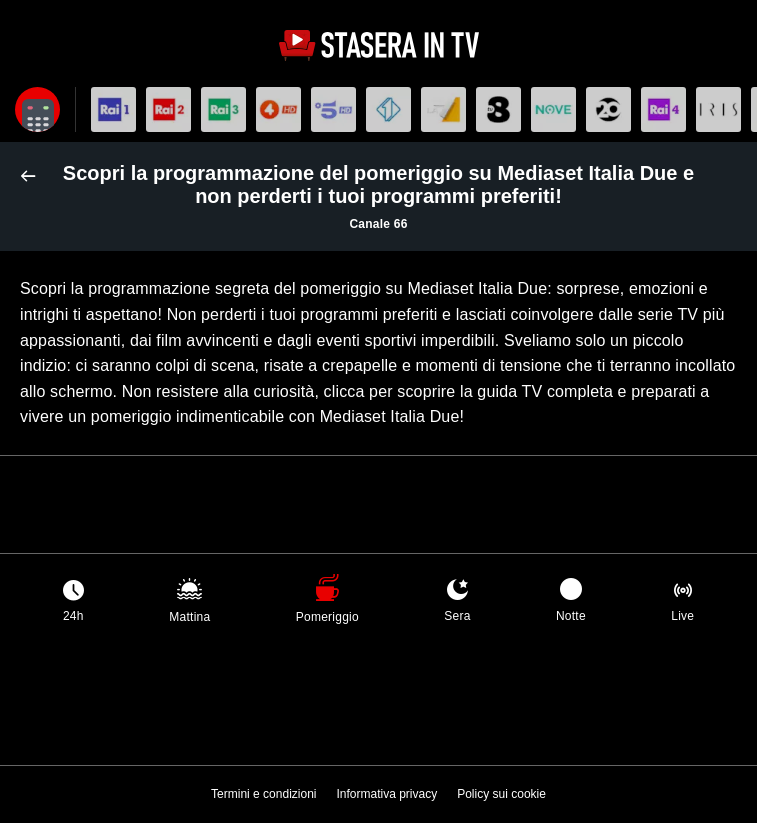 This screenshot has width=757, height=823. Describe the element at coordinates (386, 794) in the screenshot. I see `Informativa privacy` at that location.